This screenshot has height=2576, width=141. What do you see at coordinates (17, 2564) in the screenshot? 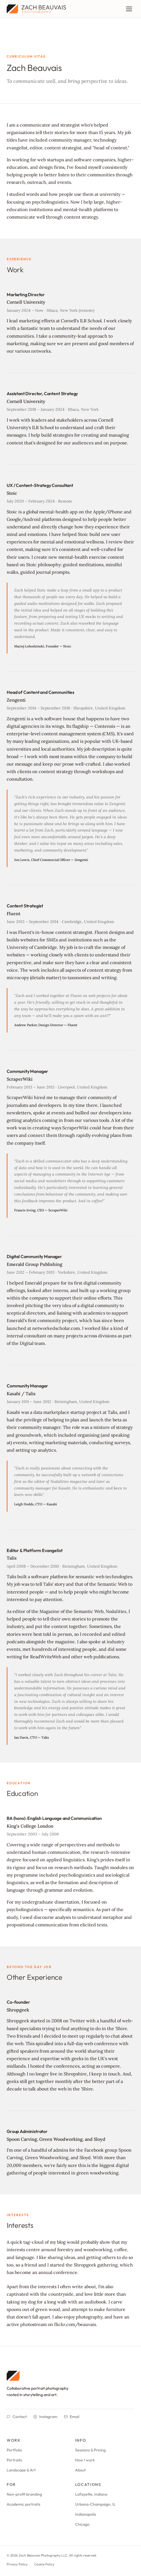
I see `Privacy Policy` at bounding box center [17, 2564].